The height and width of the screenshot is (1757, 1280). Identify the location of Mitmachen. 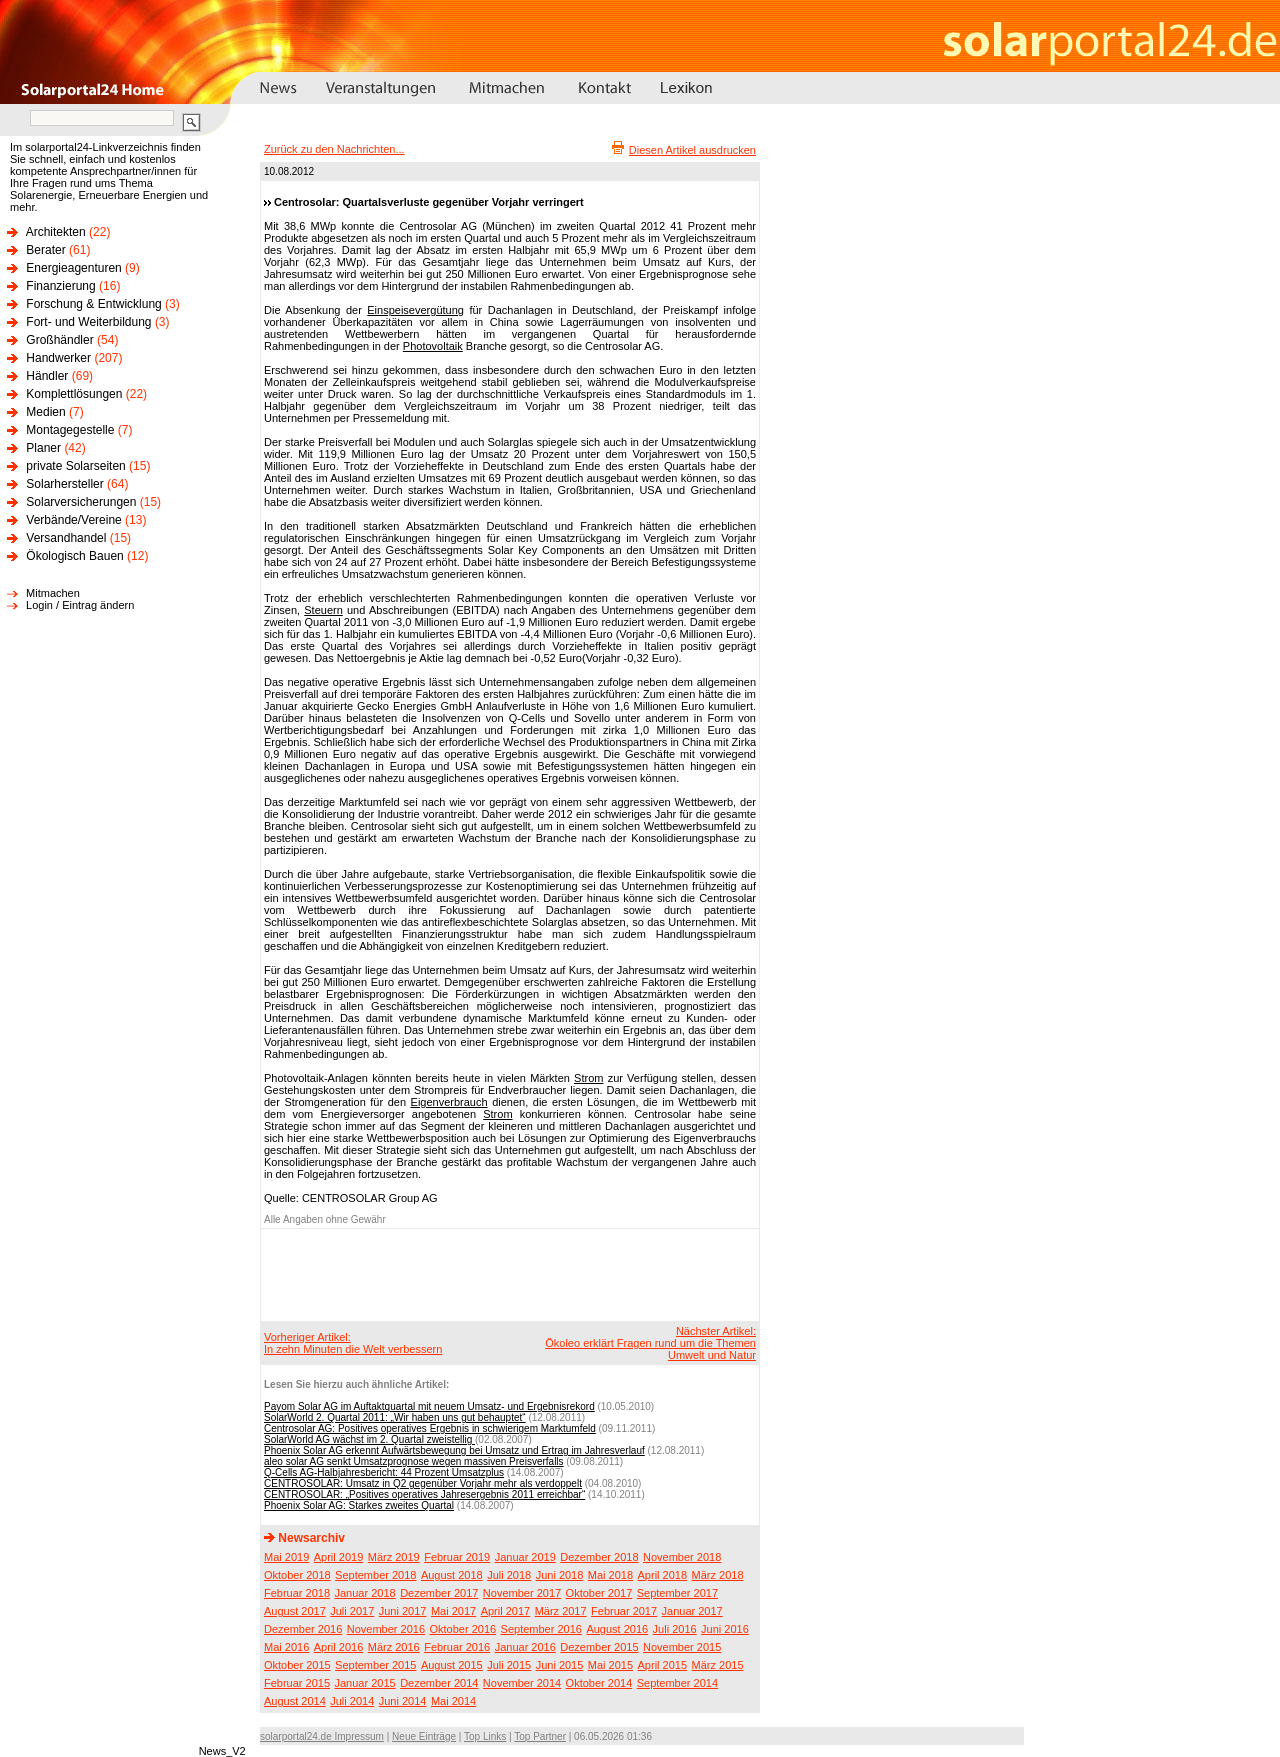
(53, 593).